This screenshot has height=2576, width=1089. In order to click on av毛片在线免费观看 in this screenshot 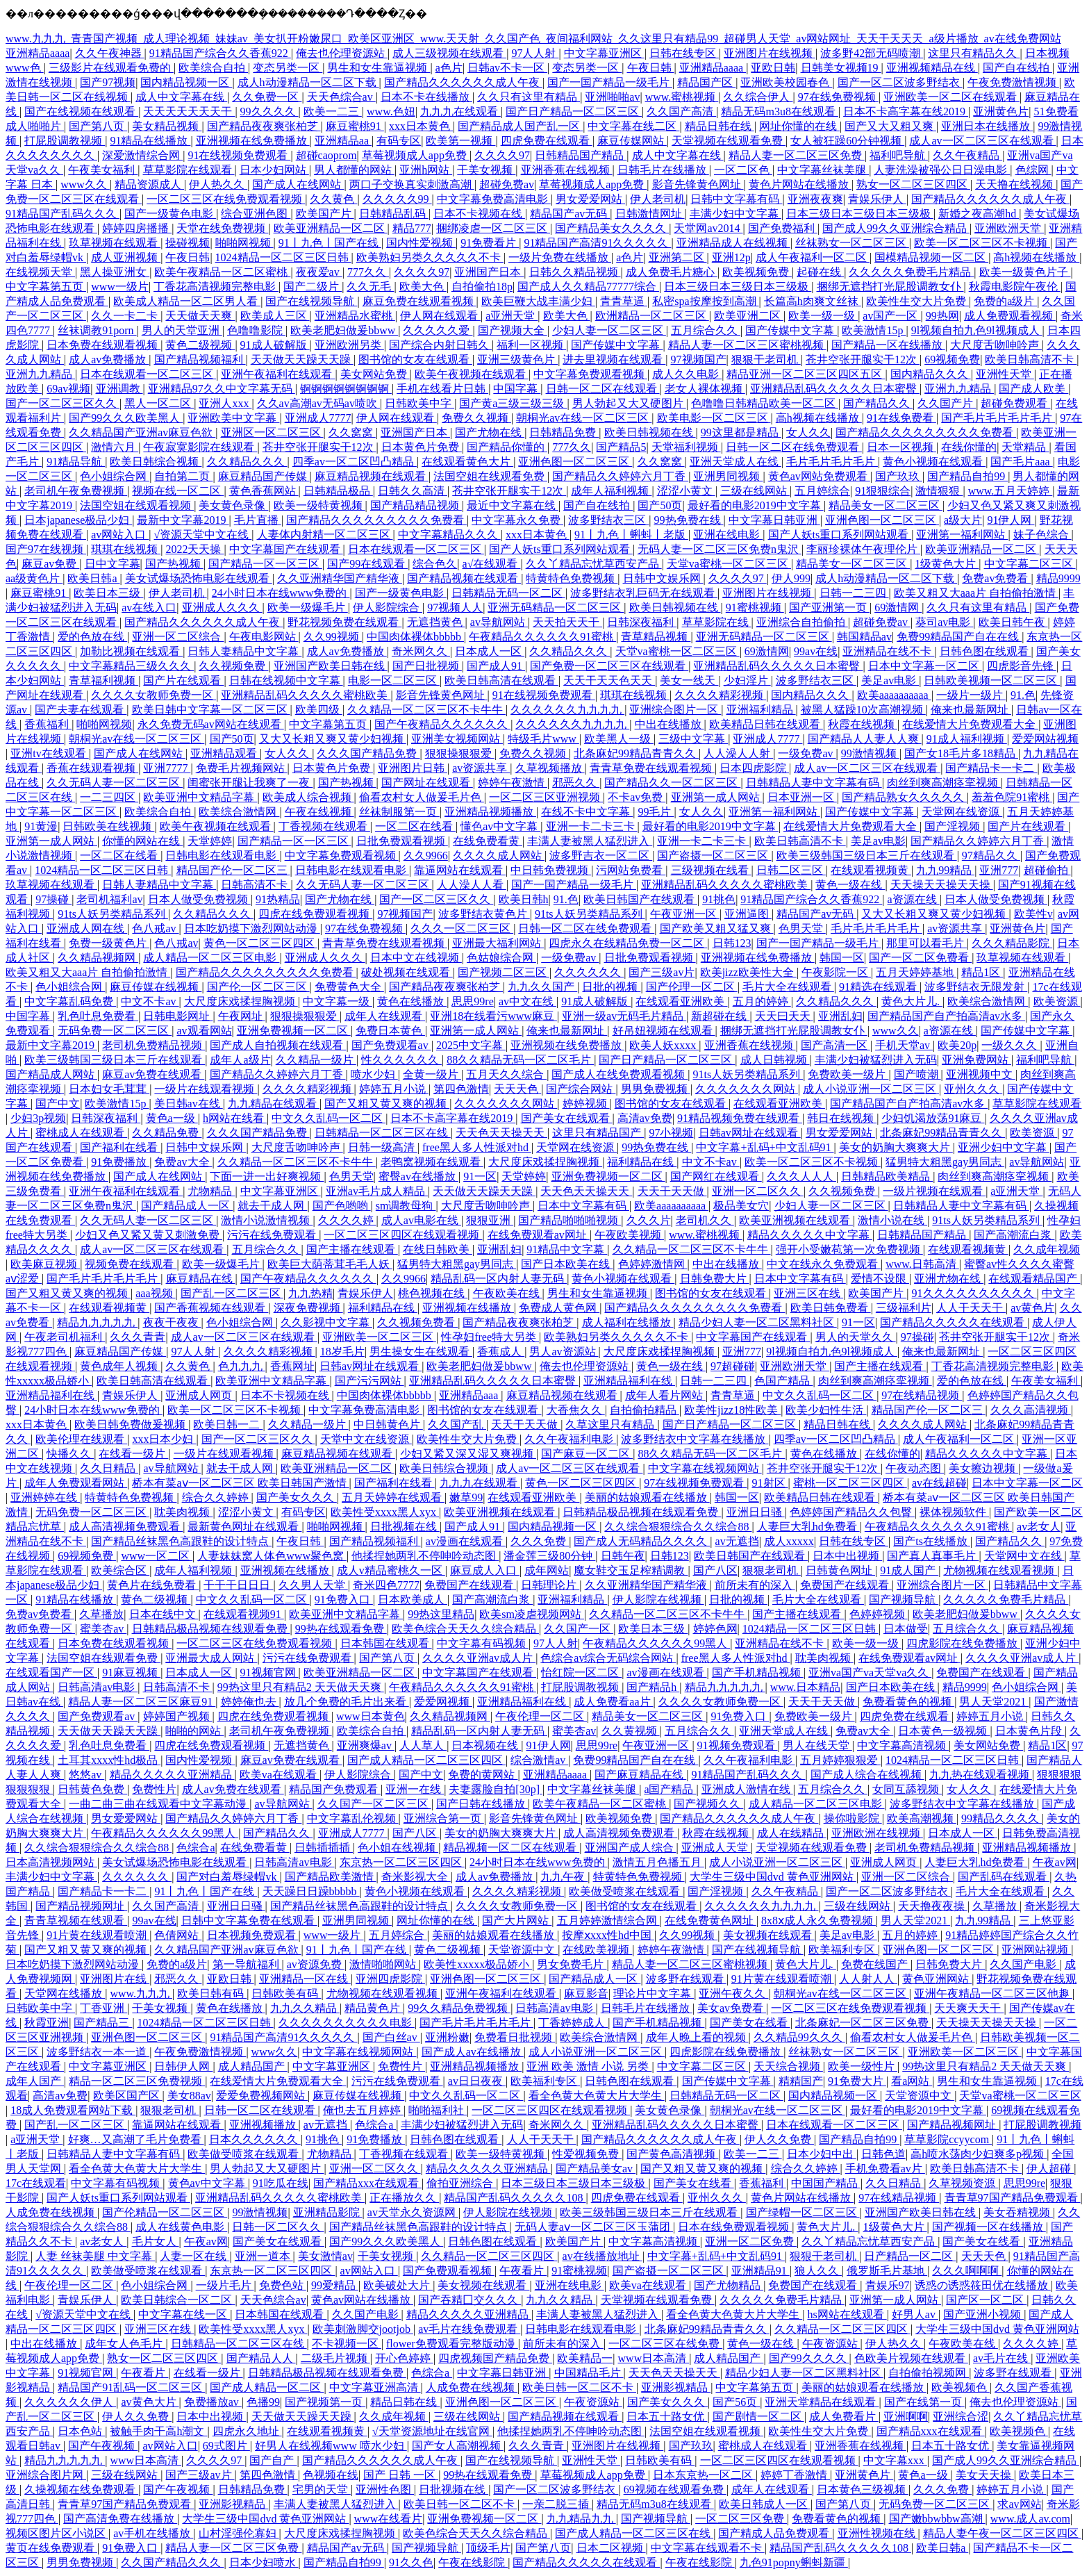, I will do `click(469, 2329)`.